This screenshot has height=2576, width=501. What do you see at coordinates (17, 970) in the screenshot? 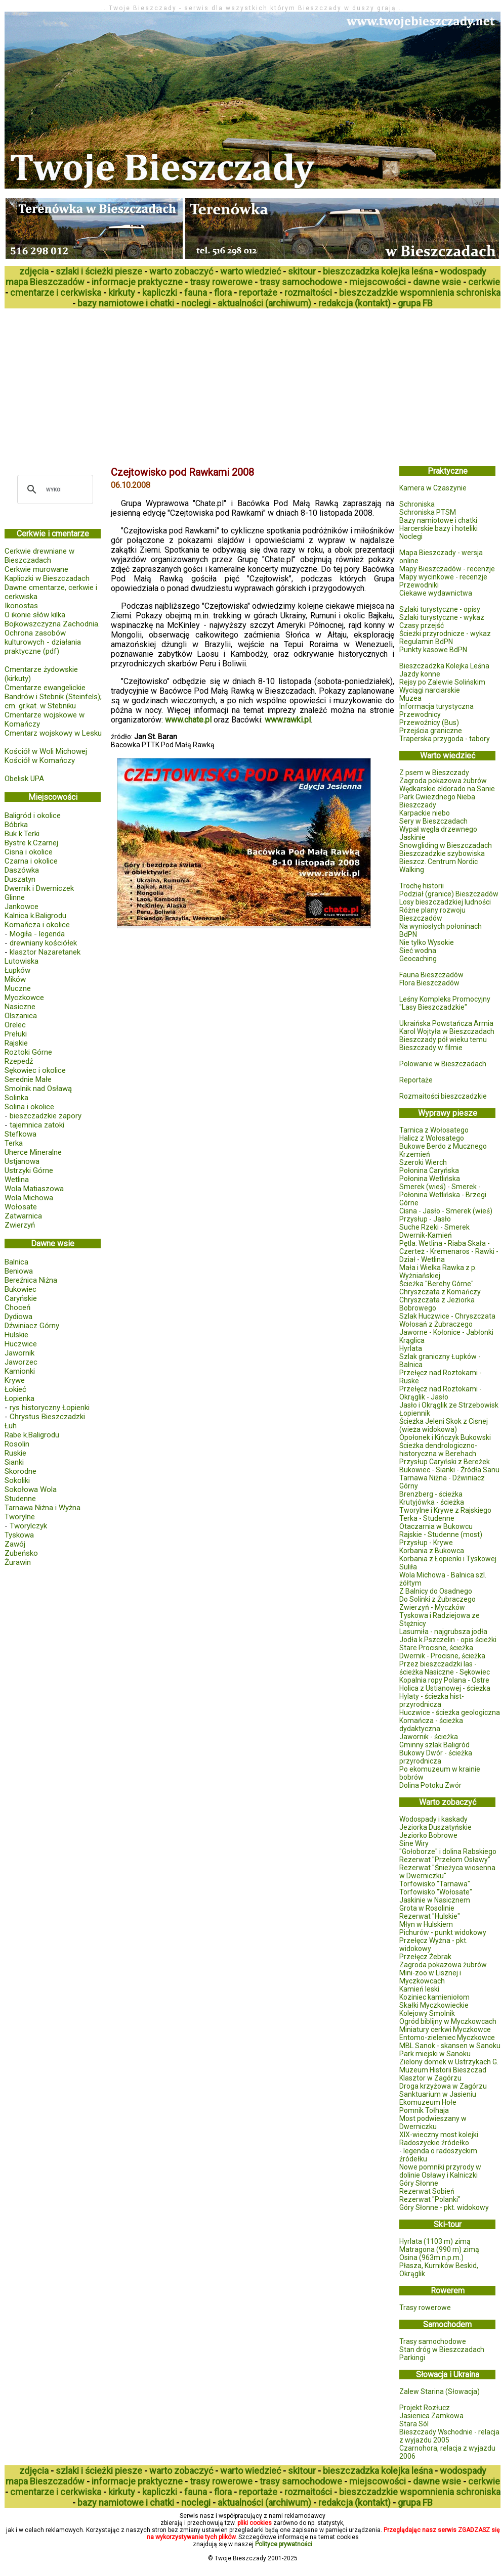
I see `Łupków` at bounding box center [17, 970].